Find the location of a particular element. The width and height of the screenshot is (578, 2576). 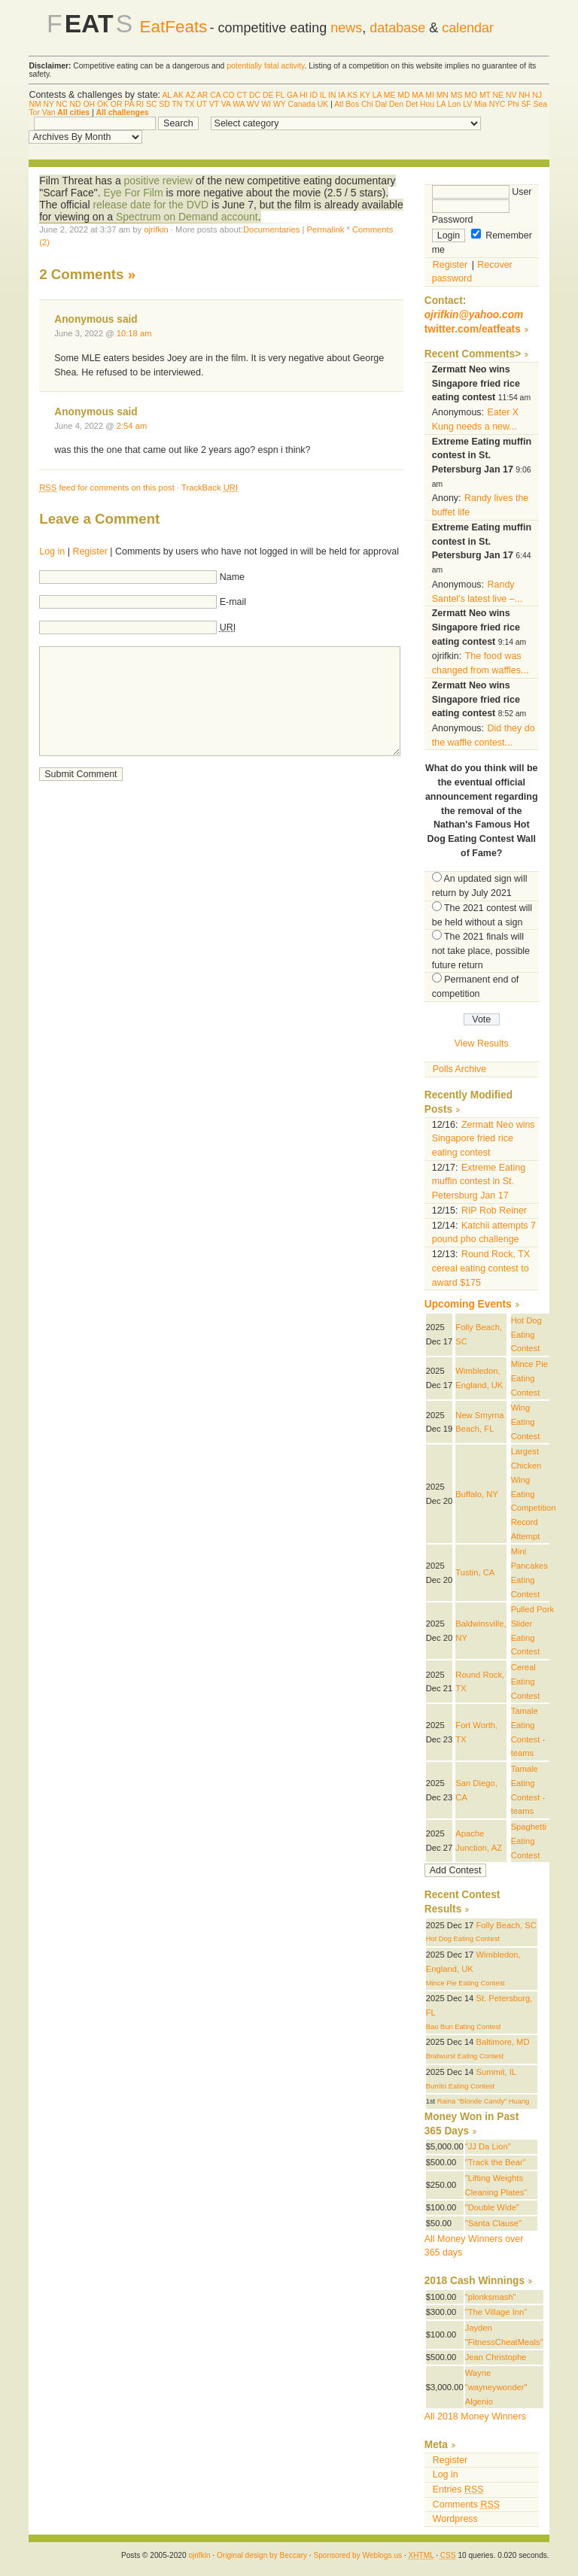

release date for the DVD is located at coordinates (150, 205).